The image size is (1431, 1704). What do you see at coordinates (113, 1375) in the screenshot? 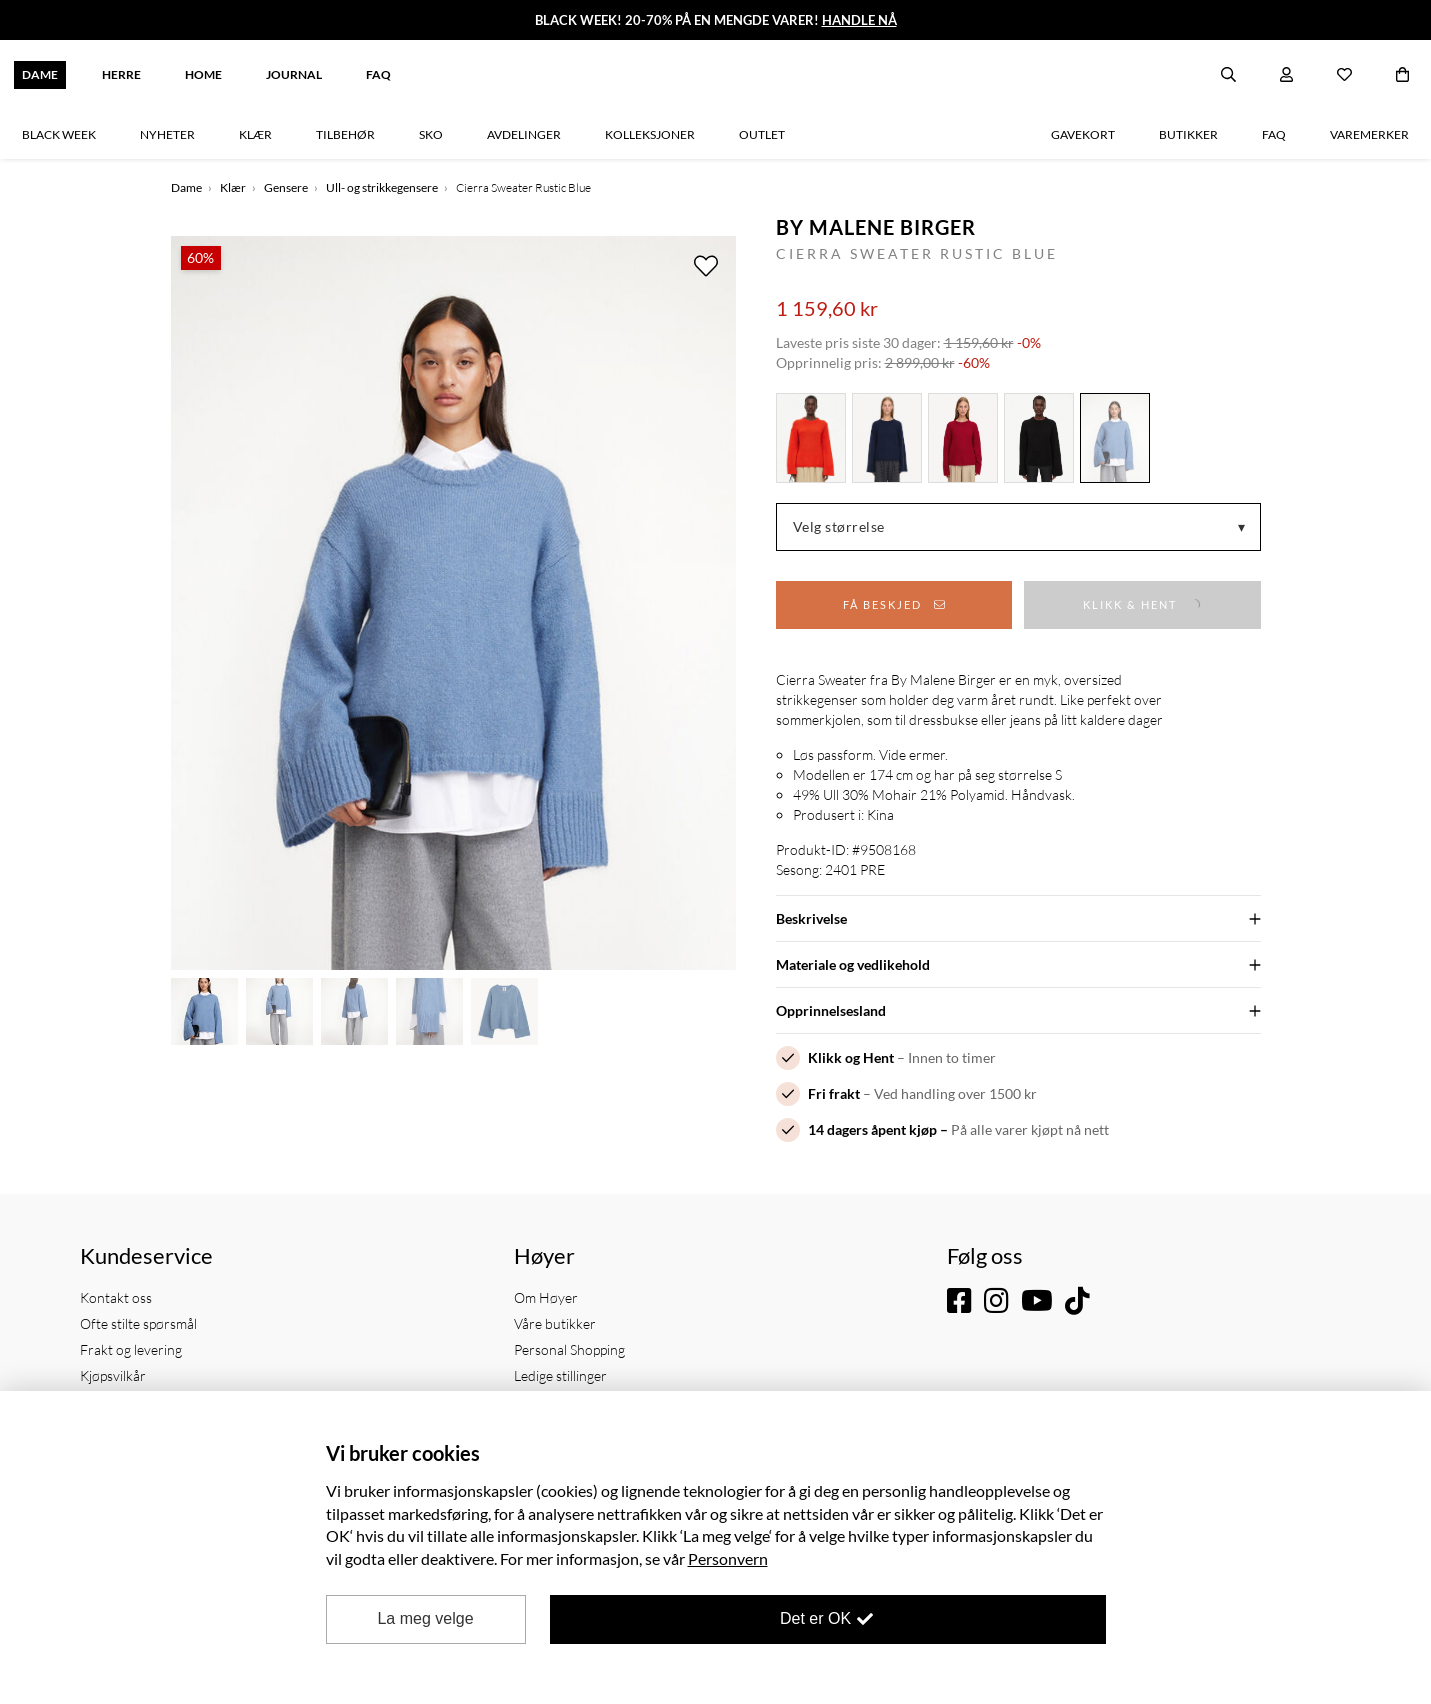
I see `Kjøpsvilkår` at bounding box center [113, 1375].